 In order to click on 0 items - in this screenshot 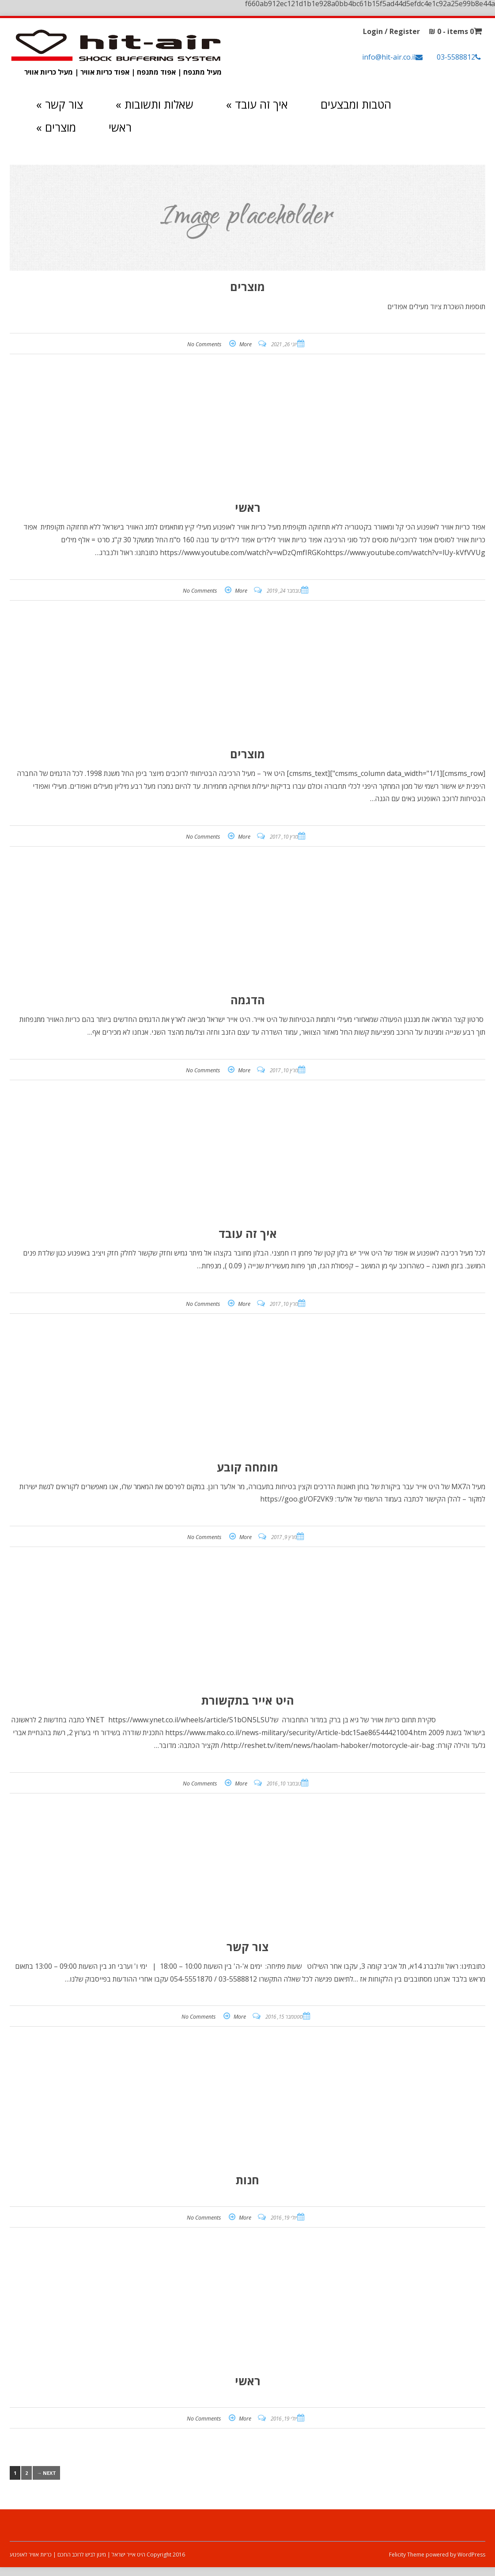, I will do `click(451, 31)`.